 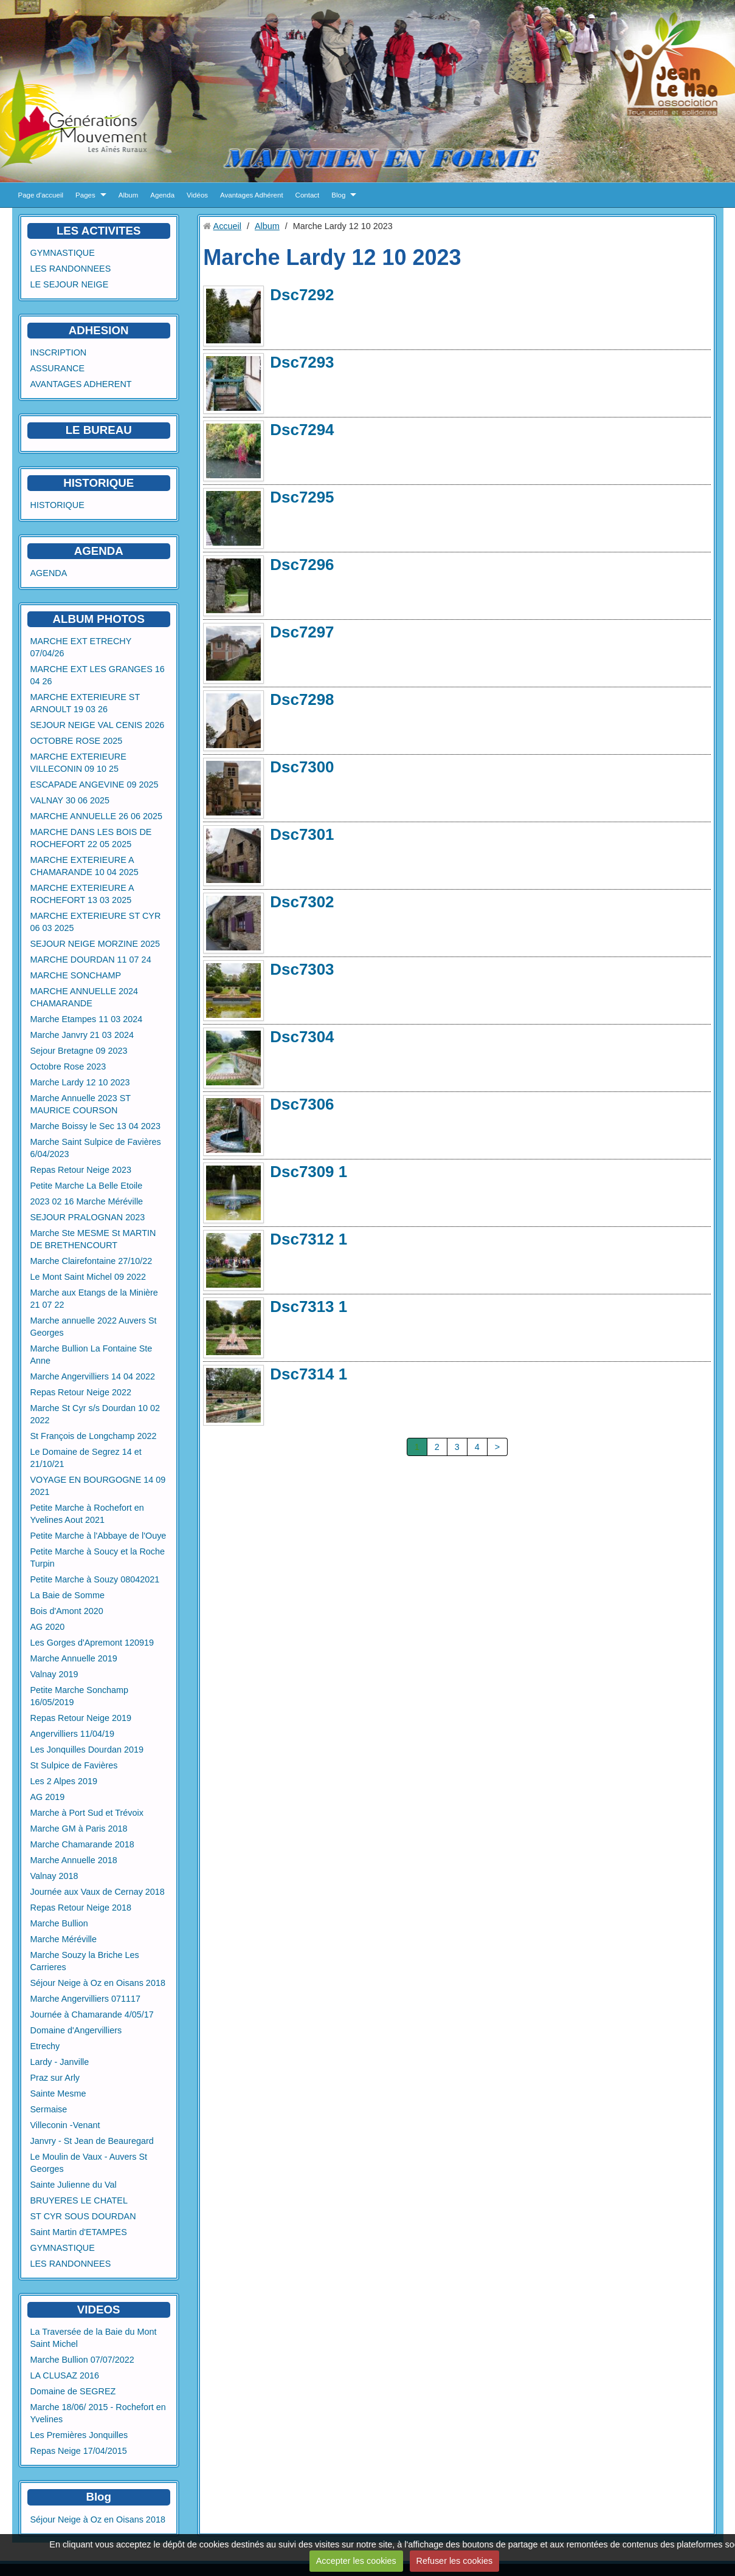 I want to click on Marche Angervilliers 071117, so click(x=85, y=1999).